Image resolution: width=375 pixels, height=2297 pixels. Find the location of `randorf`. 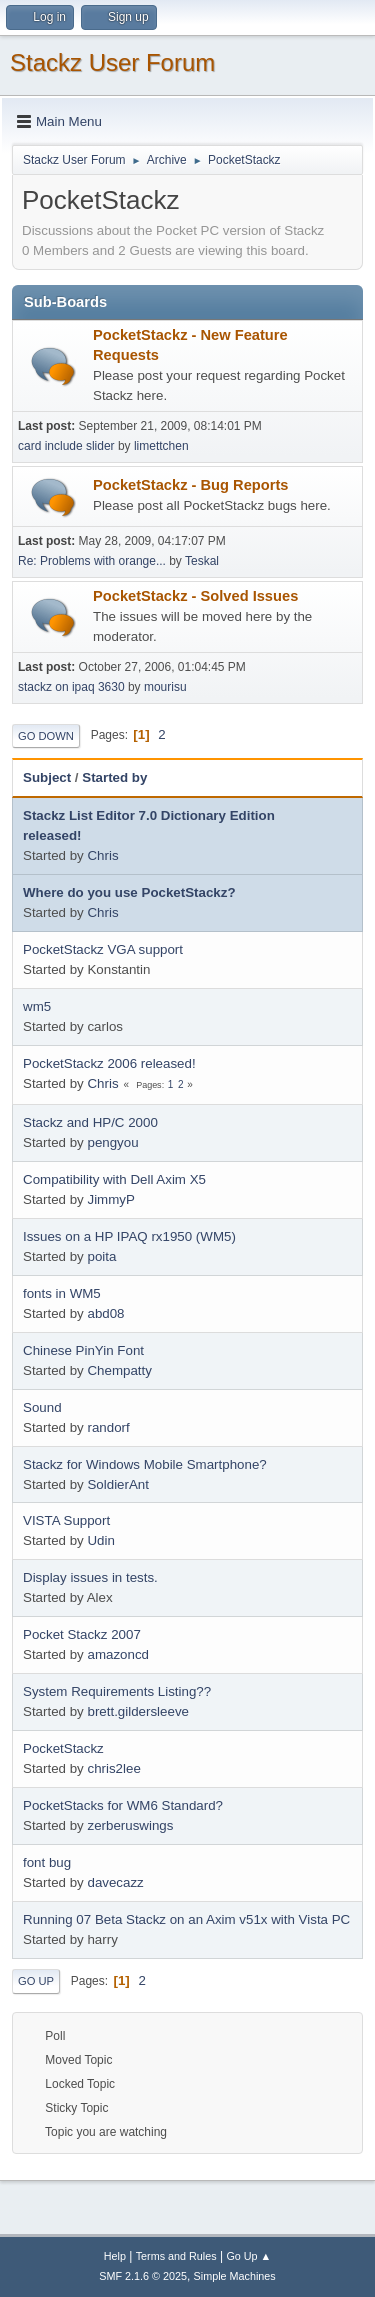

randorf is located at coordinates (108, 1427).